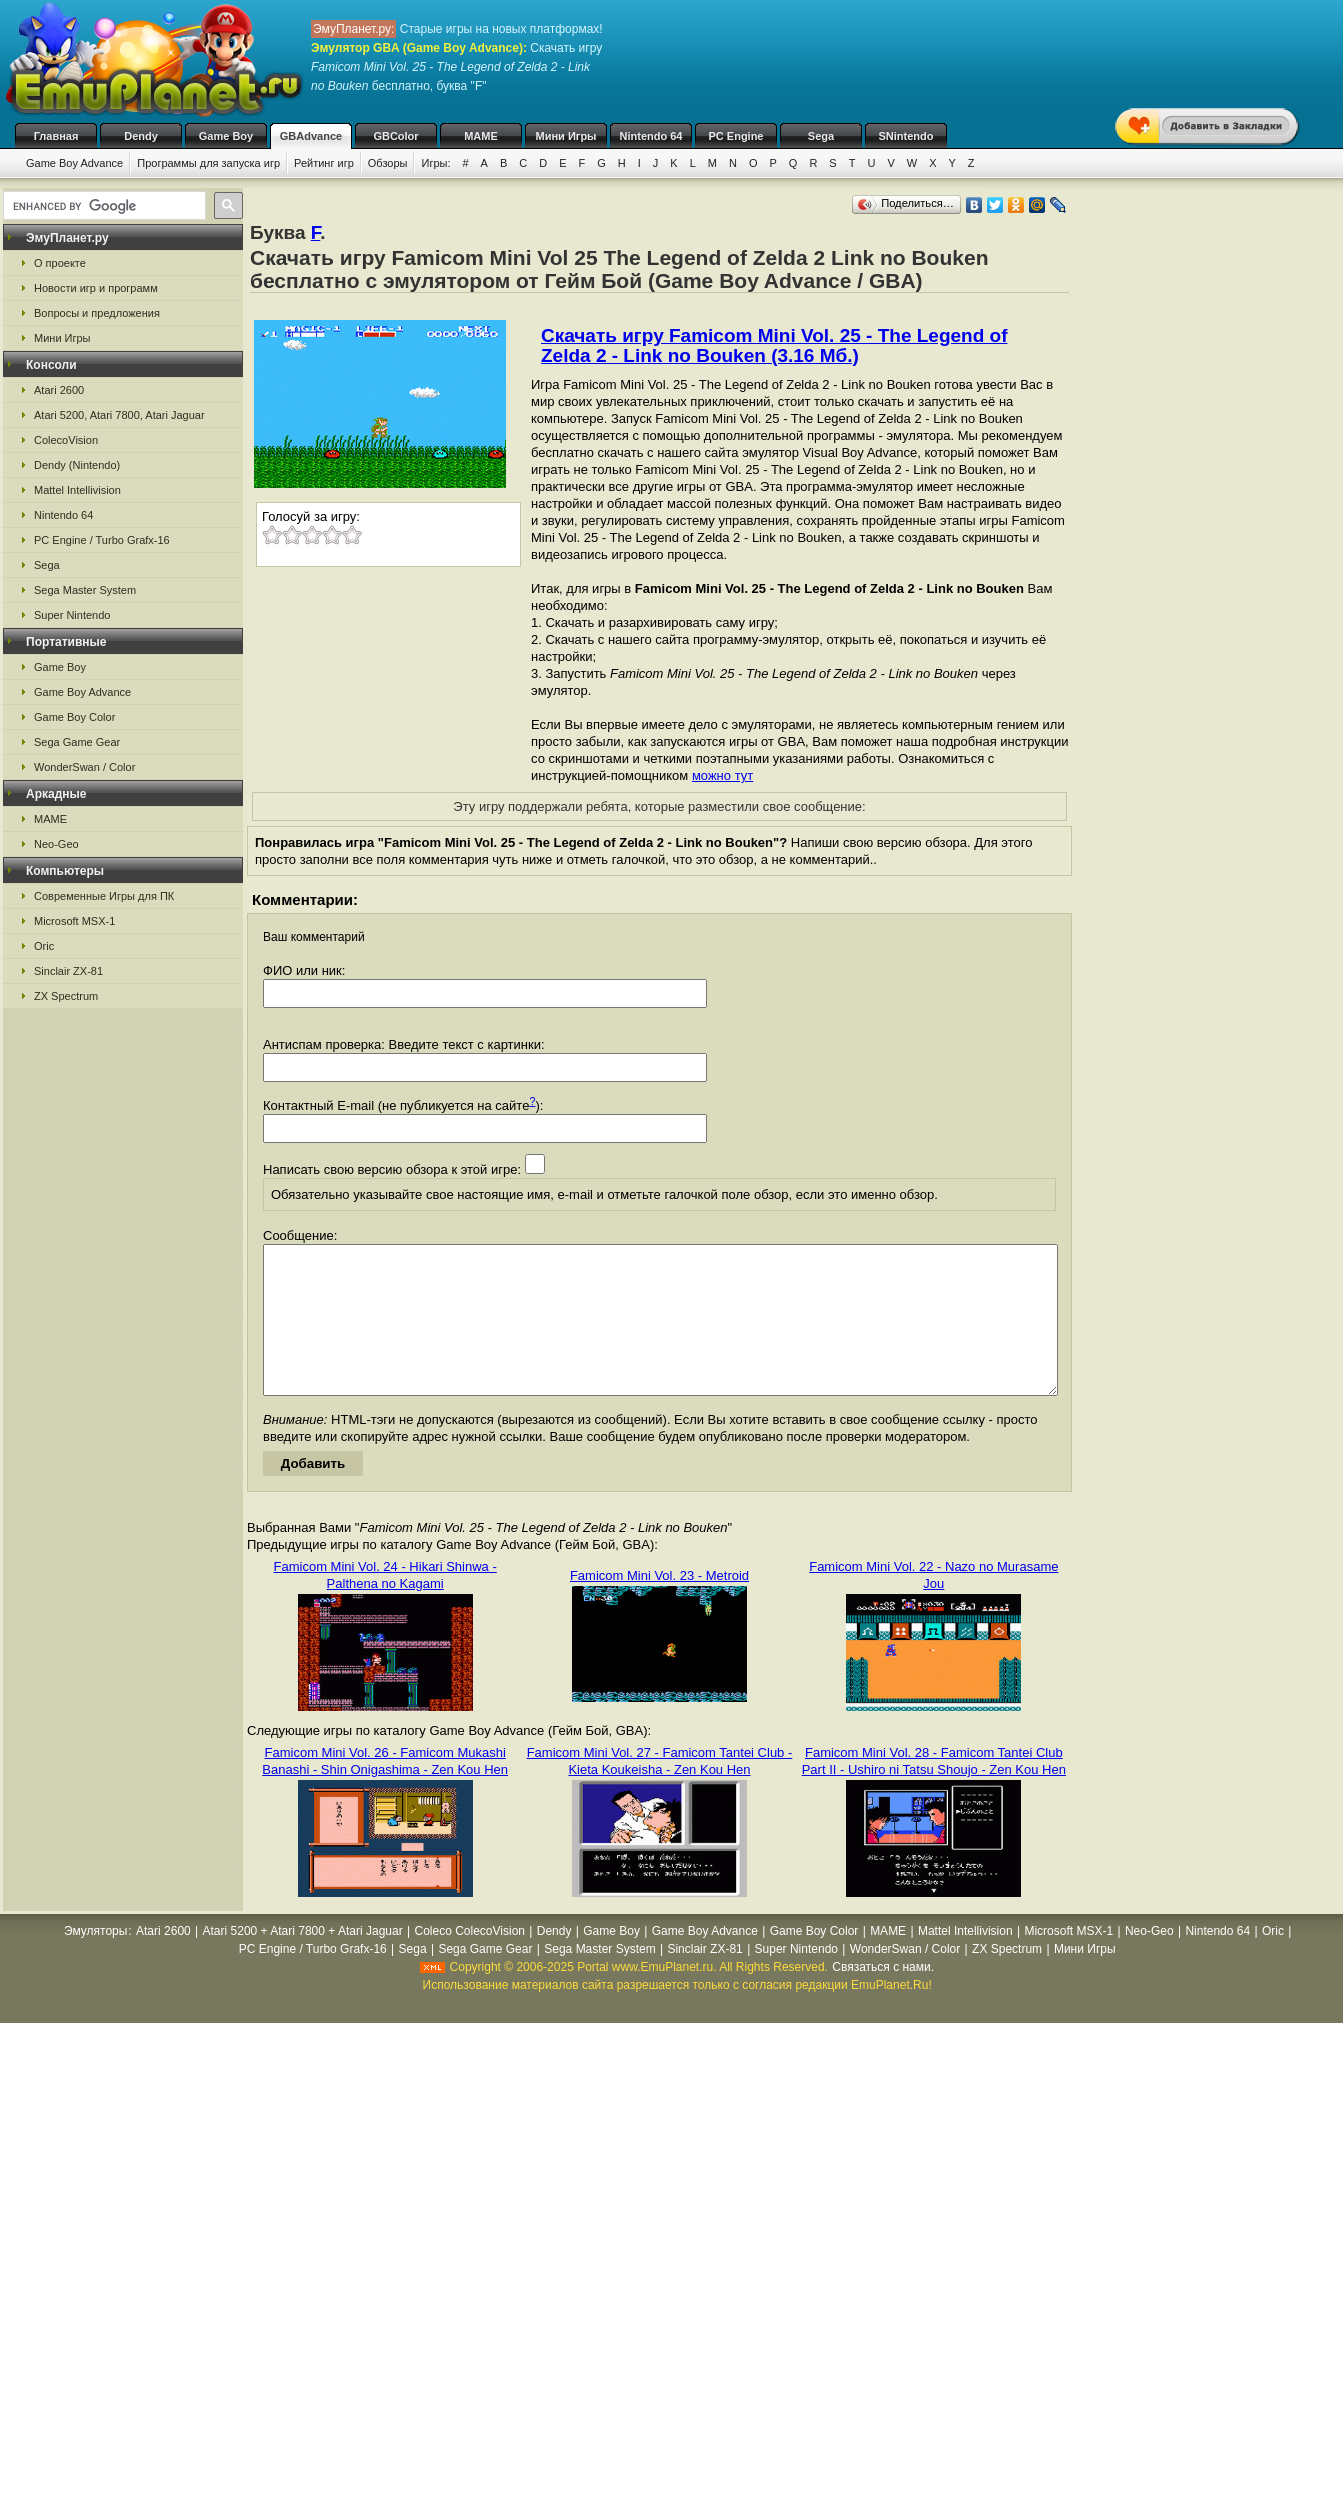 Image resolution: width=1343 pixels, height=2512 pixels. Describe the element at coordinates (311, 136) in the screenshot. I see `GBAdvance` at that location.